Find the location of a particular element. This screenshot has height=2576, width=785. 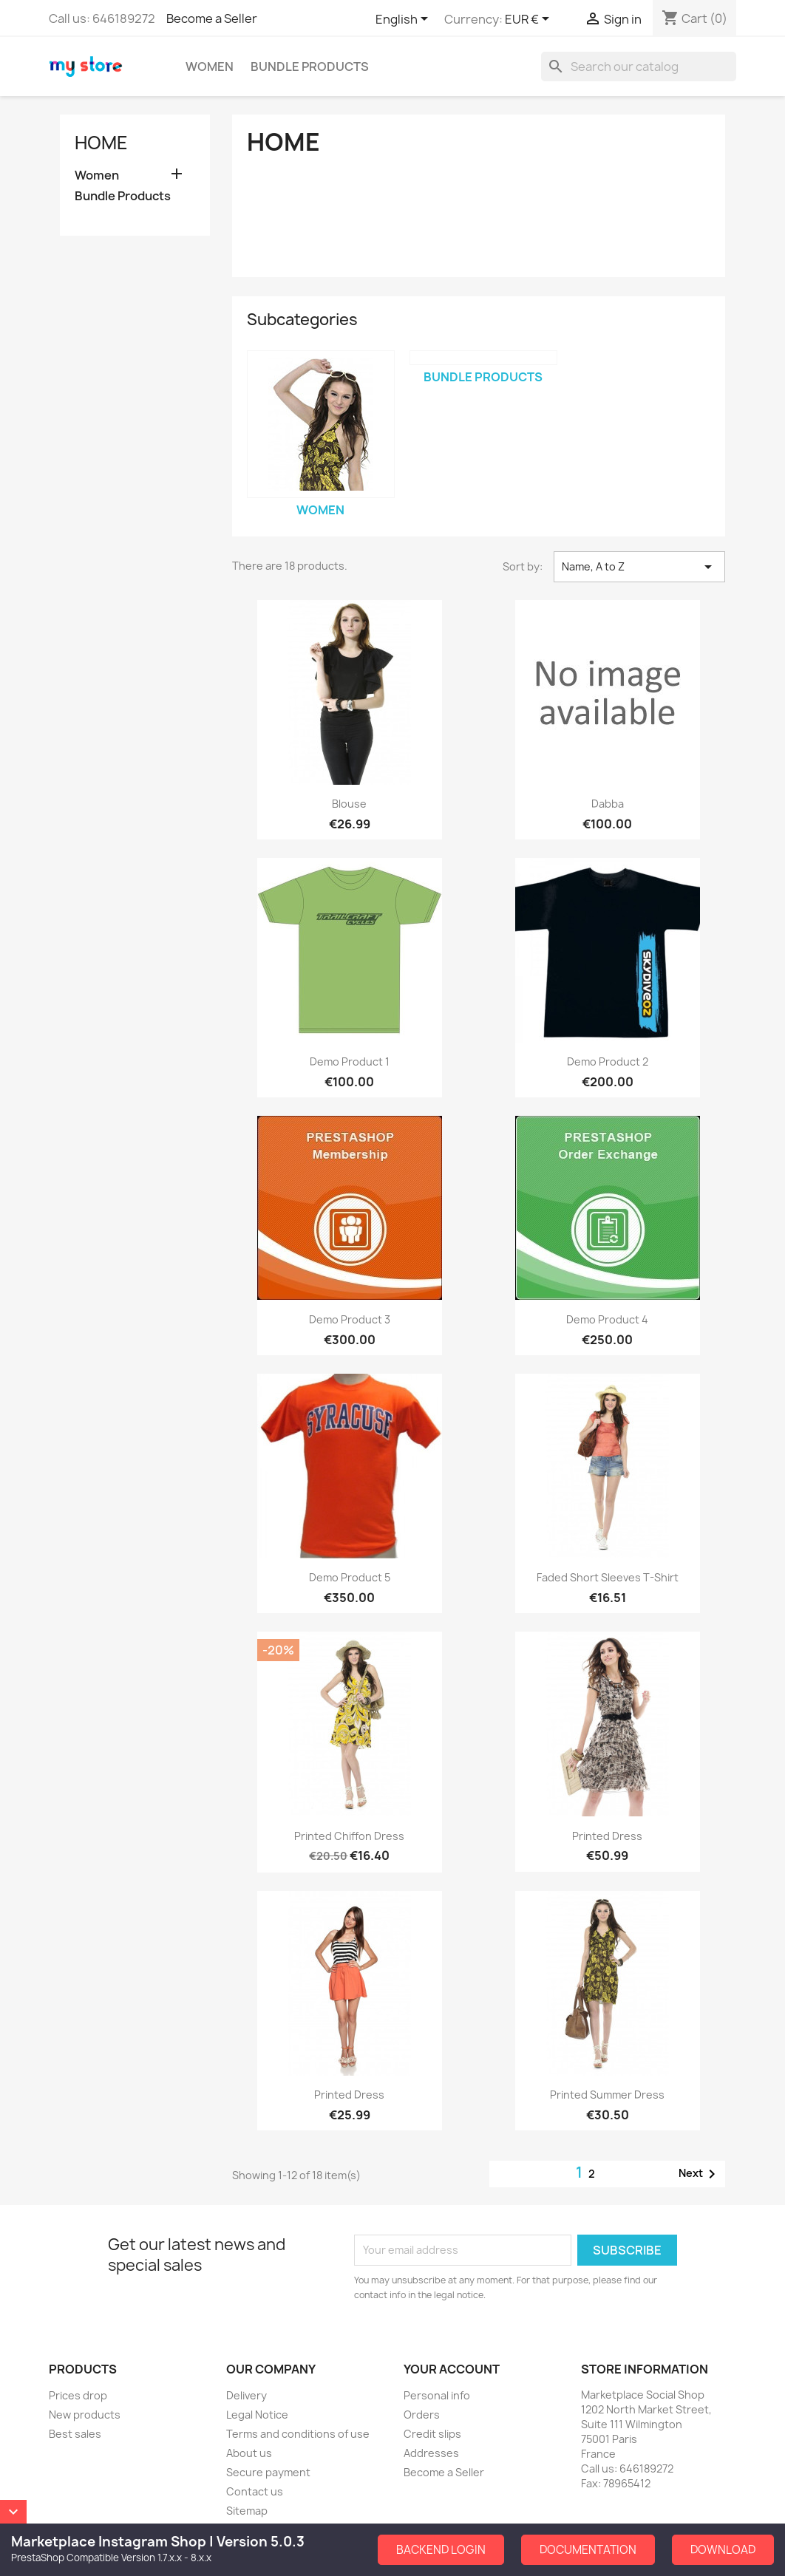

[Language dropdown] is located at coordinates (404, 20).